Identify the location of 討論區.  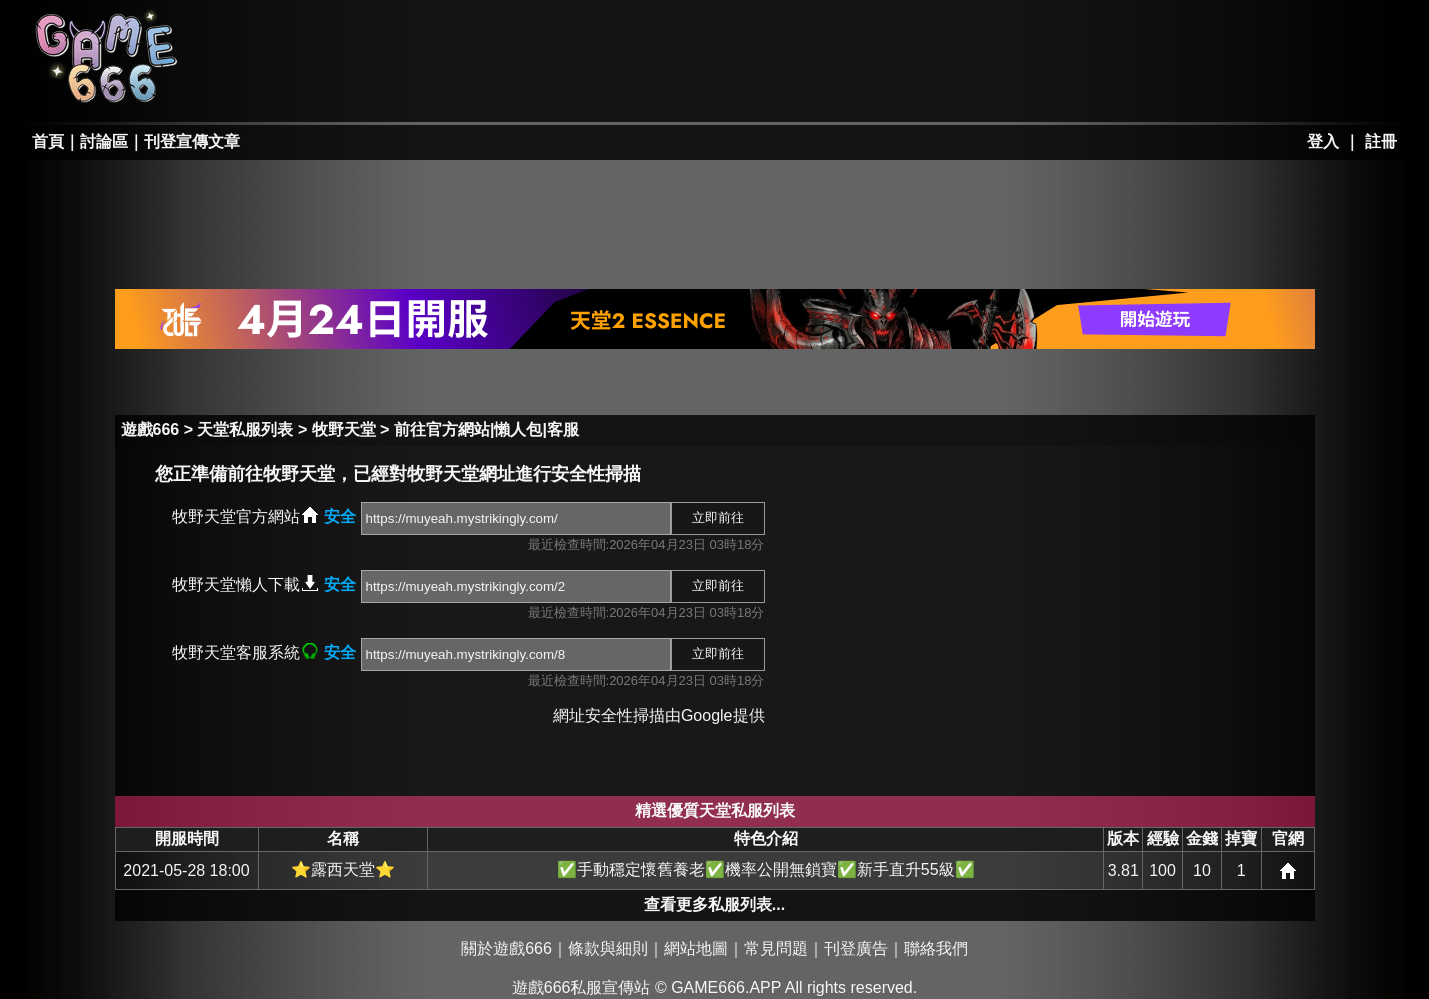
(104, 141).